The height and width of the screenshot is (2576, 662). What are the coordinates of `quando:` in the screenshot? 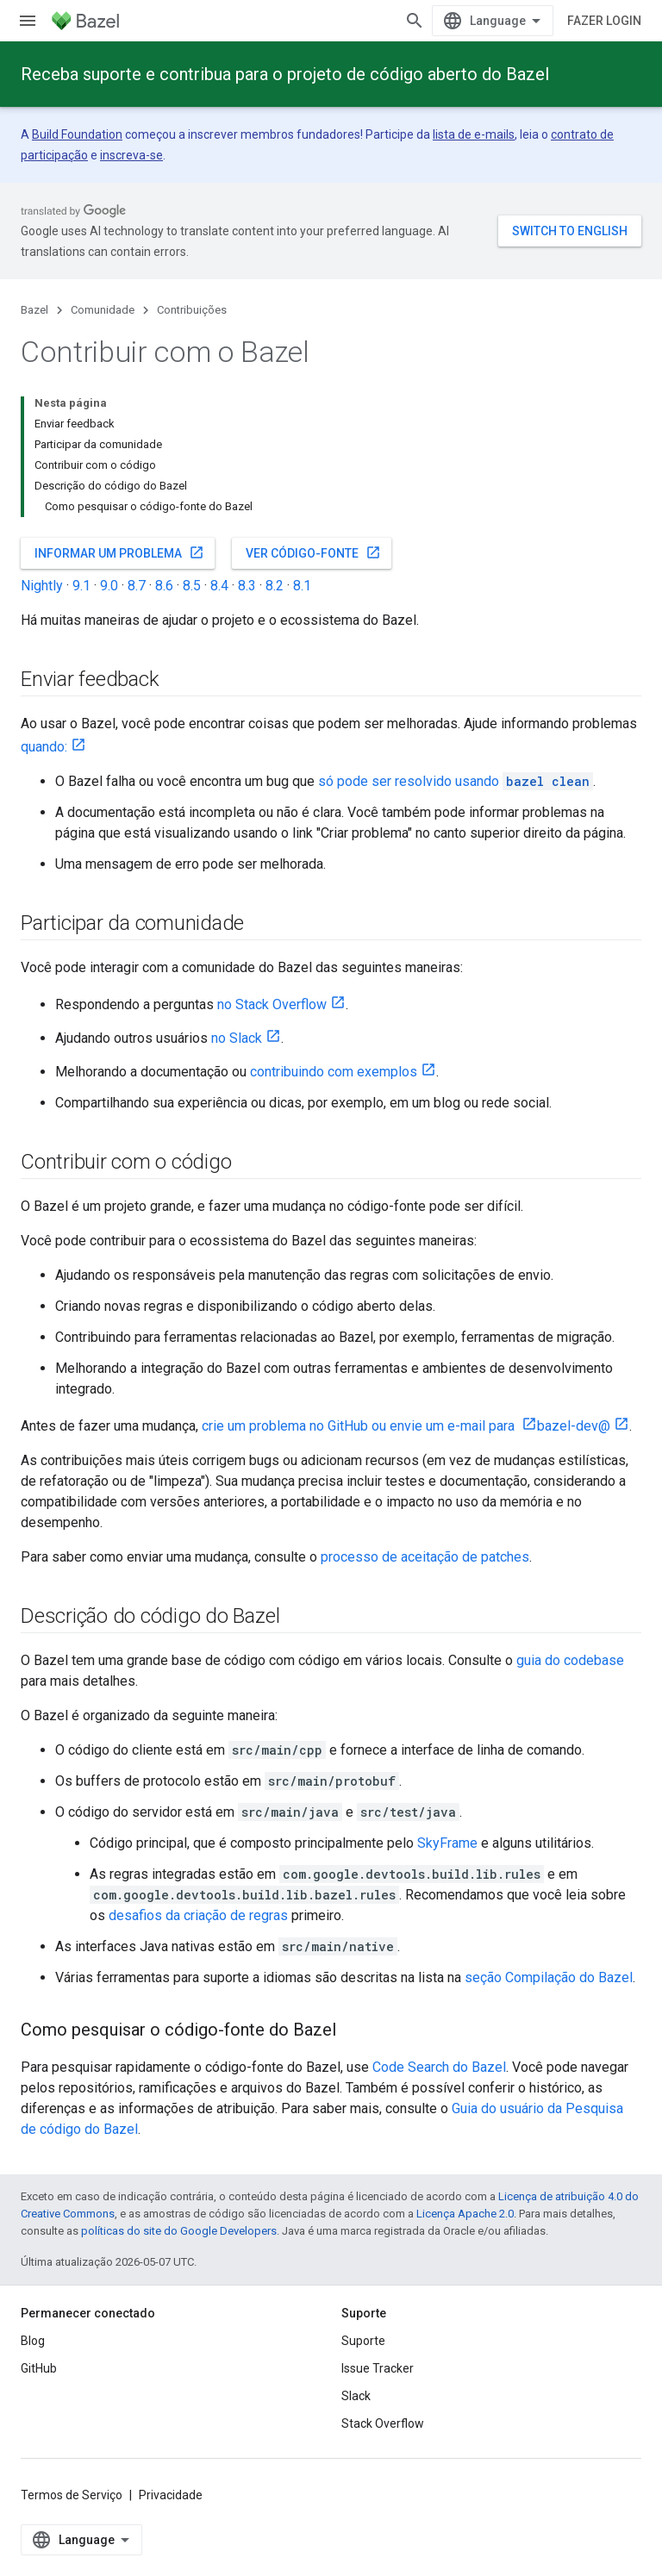 It's located at (44, 747).